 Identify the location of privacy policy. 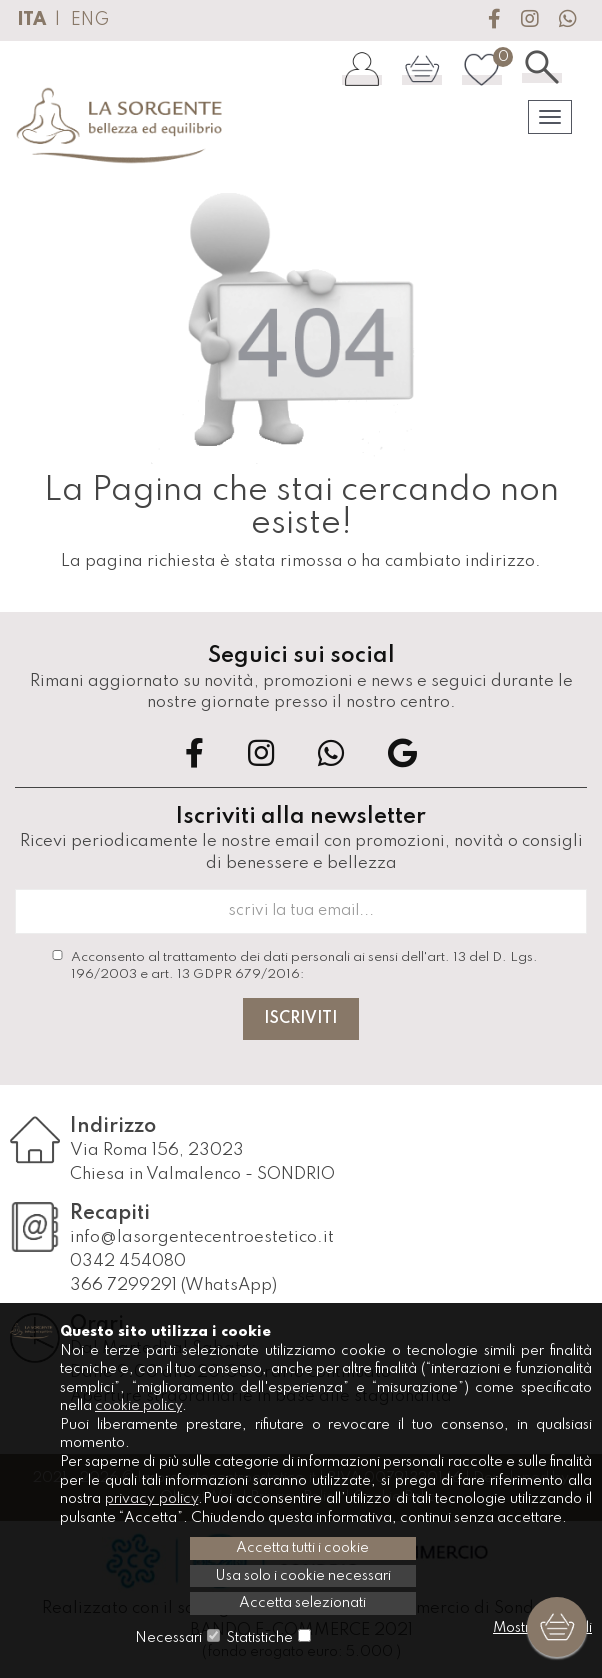
(151, 1499).